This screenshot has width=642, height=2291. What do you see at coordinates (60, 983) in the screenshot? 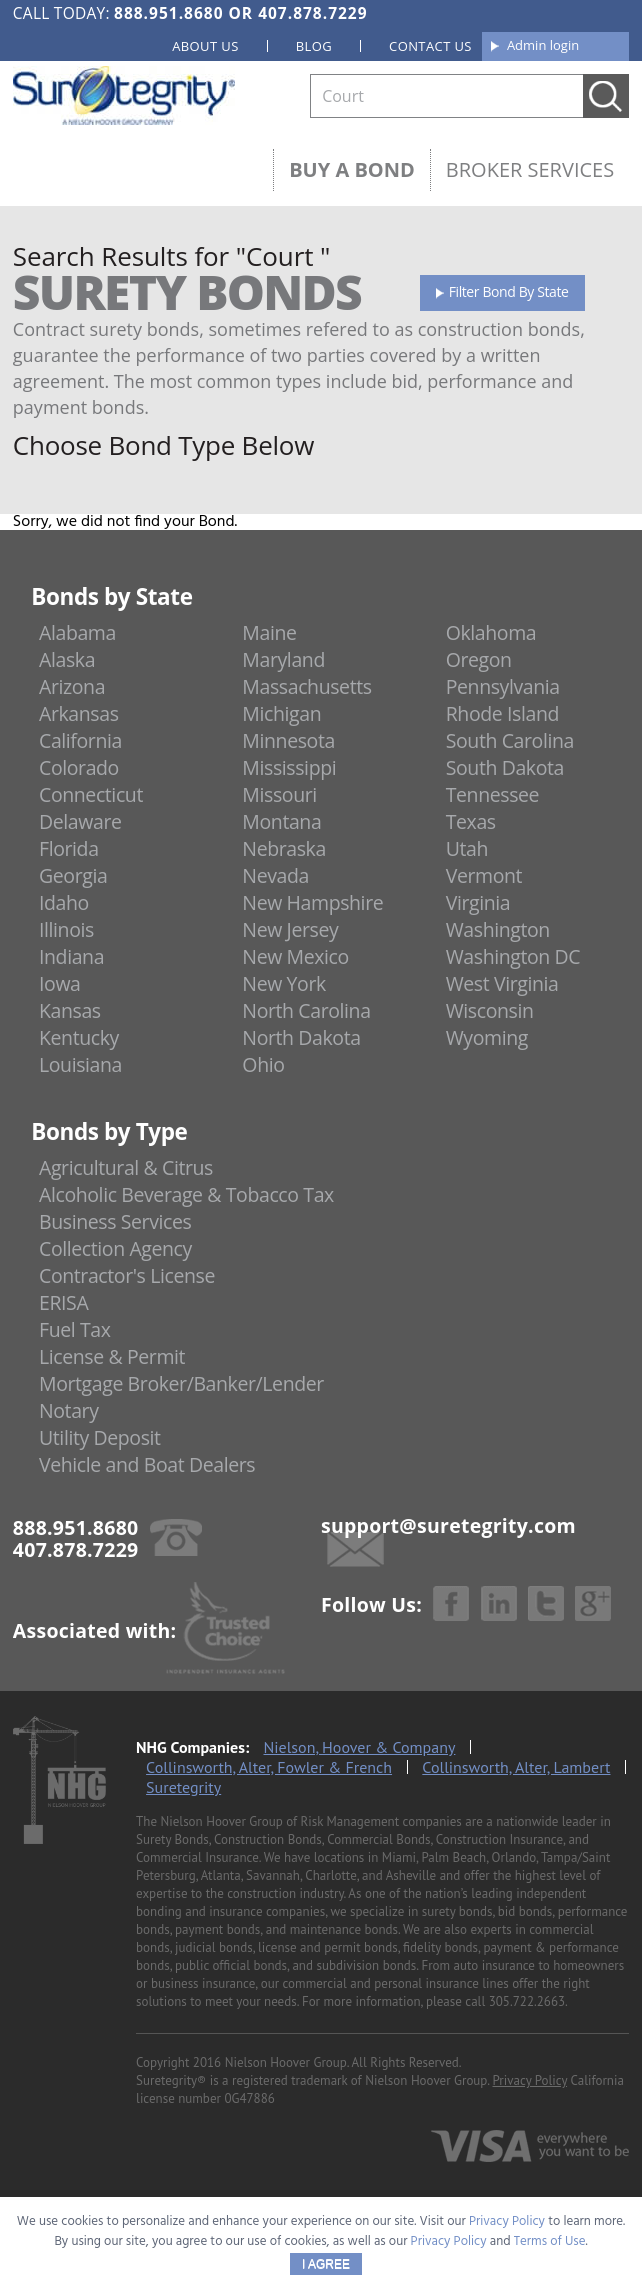
I see `Iowa` at bounding box center [60, 983].